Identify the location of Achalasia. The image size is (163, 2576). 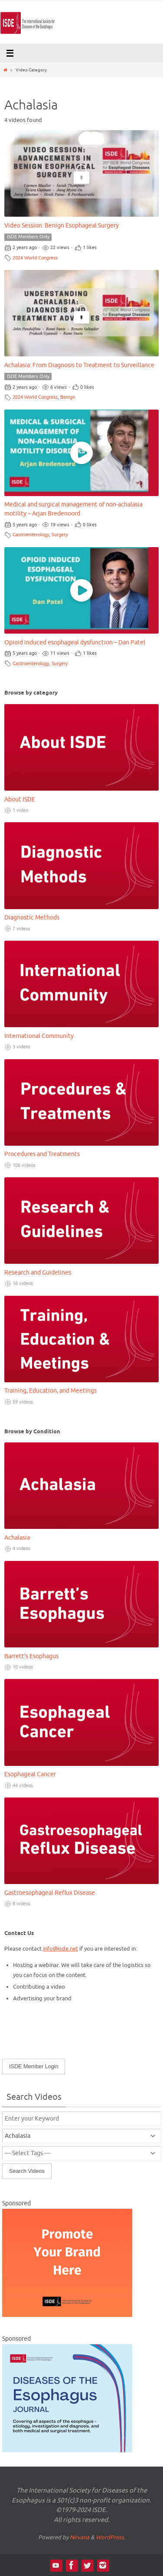
(17, 1537).